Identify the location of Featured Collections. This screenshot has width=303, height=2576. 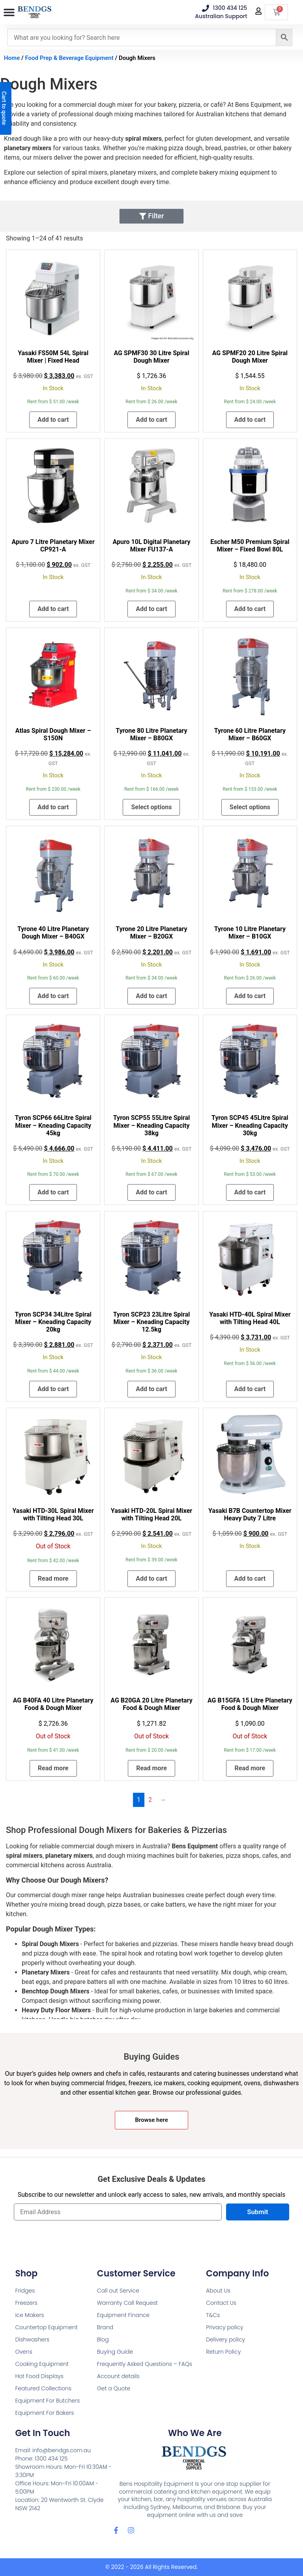
(43, 2388).